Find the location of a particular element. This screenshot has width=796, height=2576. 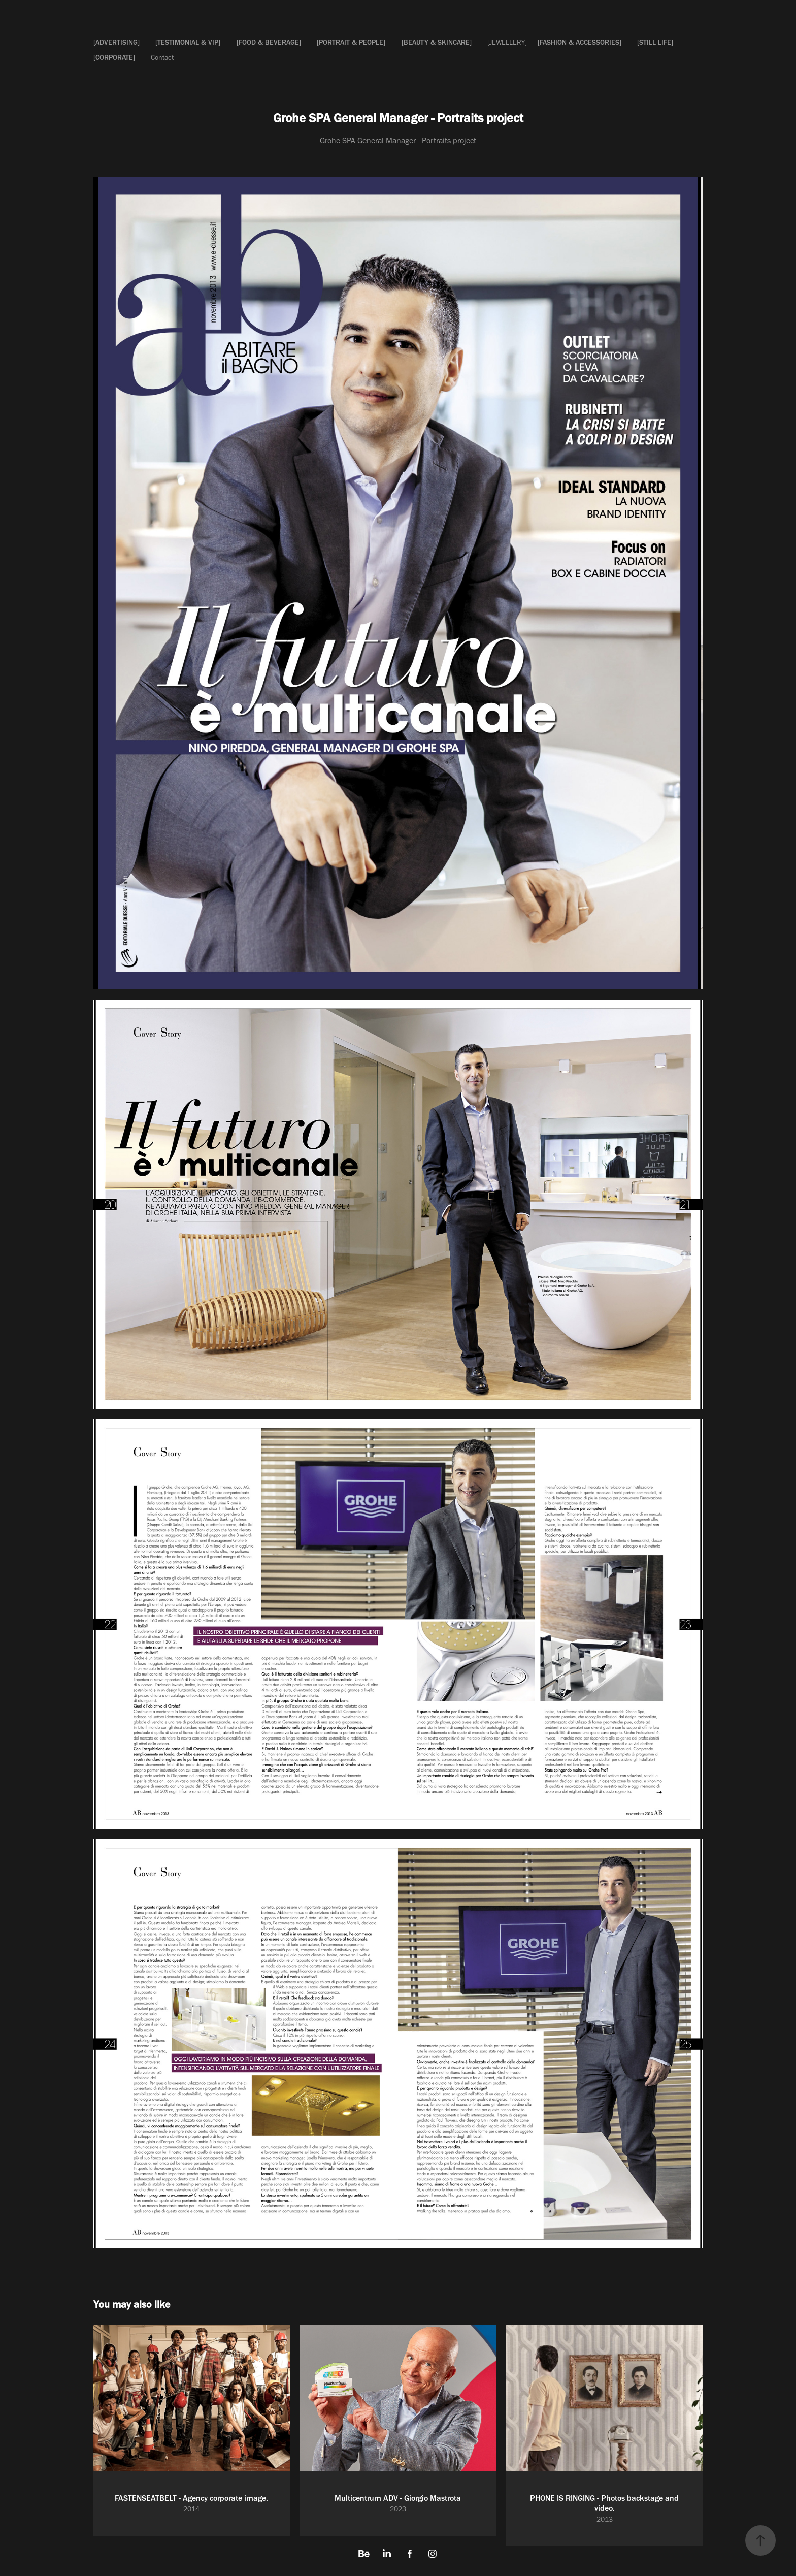

[STILL LIFE] is located at coordinates (655, 42).